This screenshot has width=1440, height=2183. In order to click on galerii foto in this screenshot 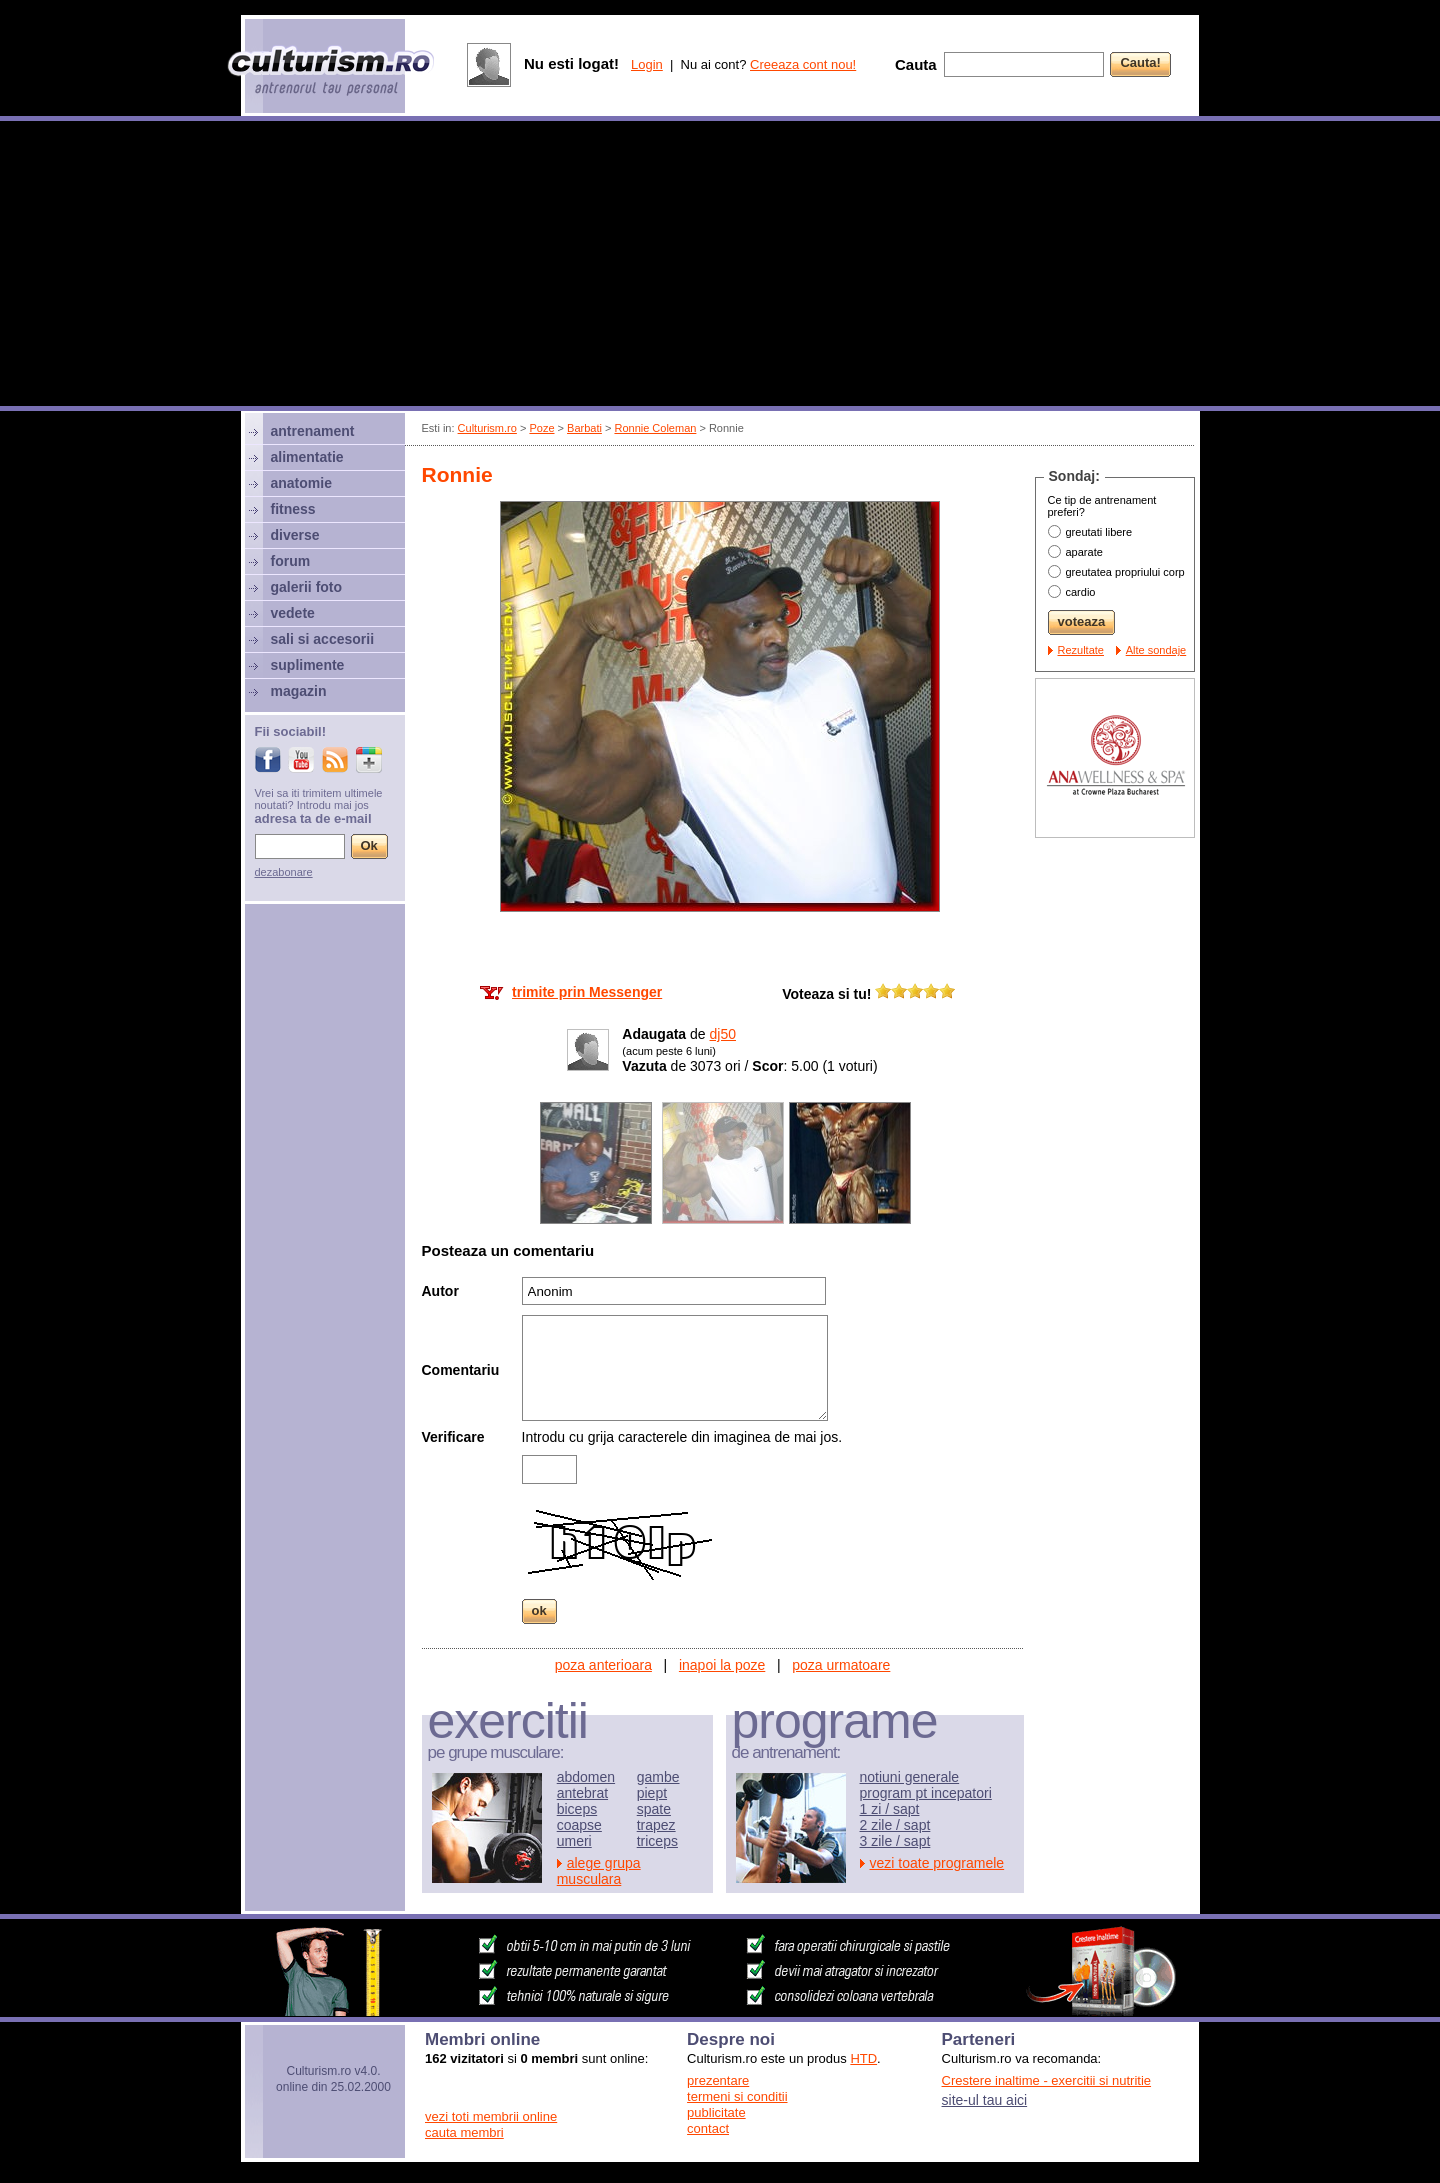, I will do `click(307, 587)`.